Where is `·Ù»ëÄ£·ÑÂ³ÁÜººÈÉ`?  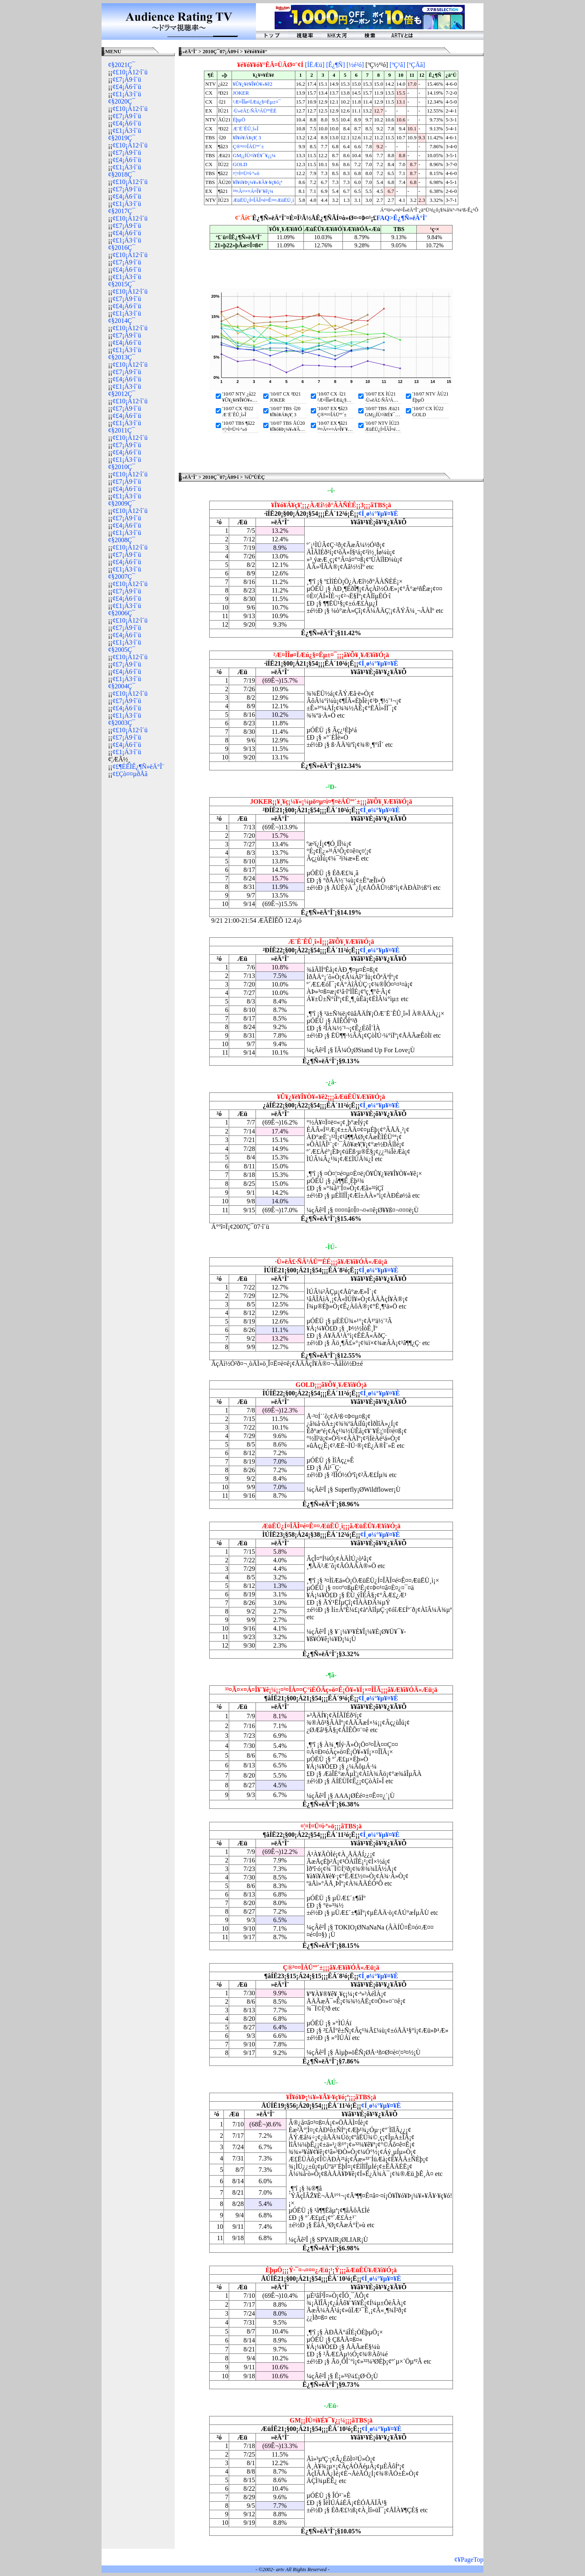
·Ù»ëÄ£·ÑÂ³ÁÜººÈÉ is located at coordinates (255, 111).